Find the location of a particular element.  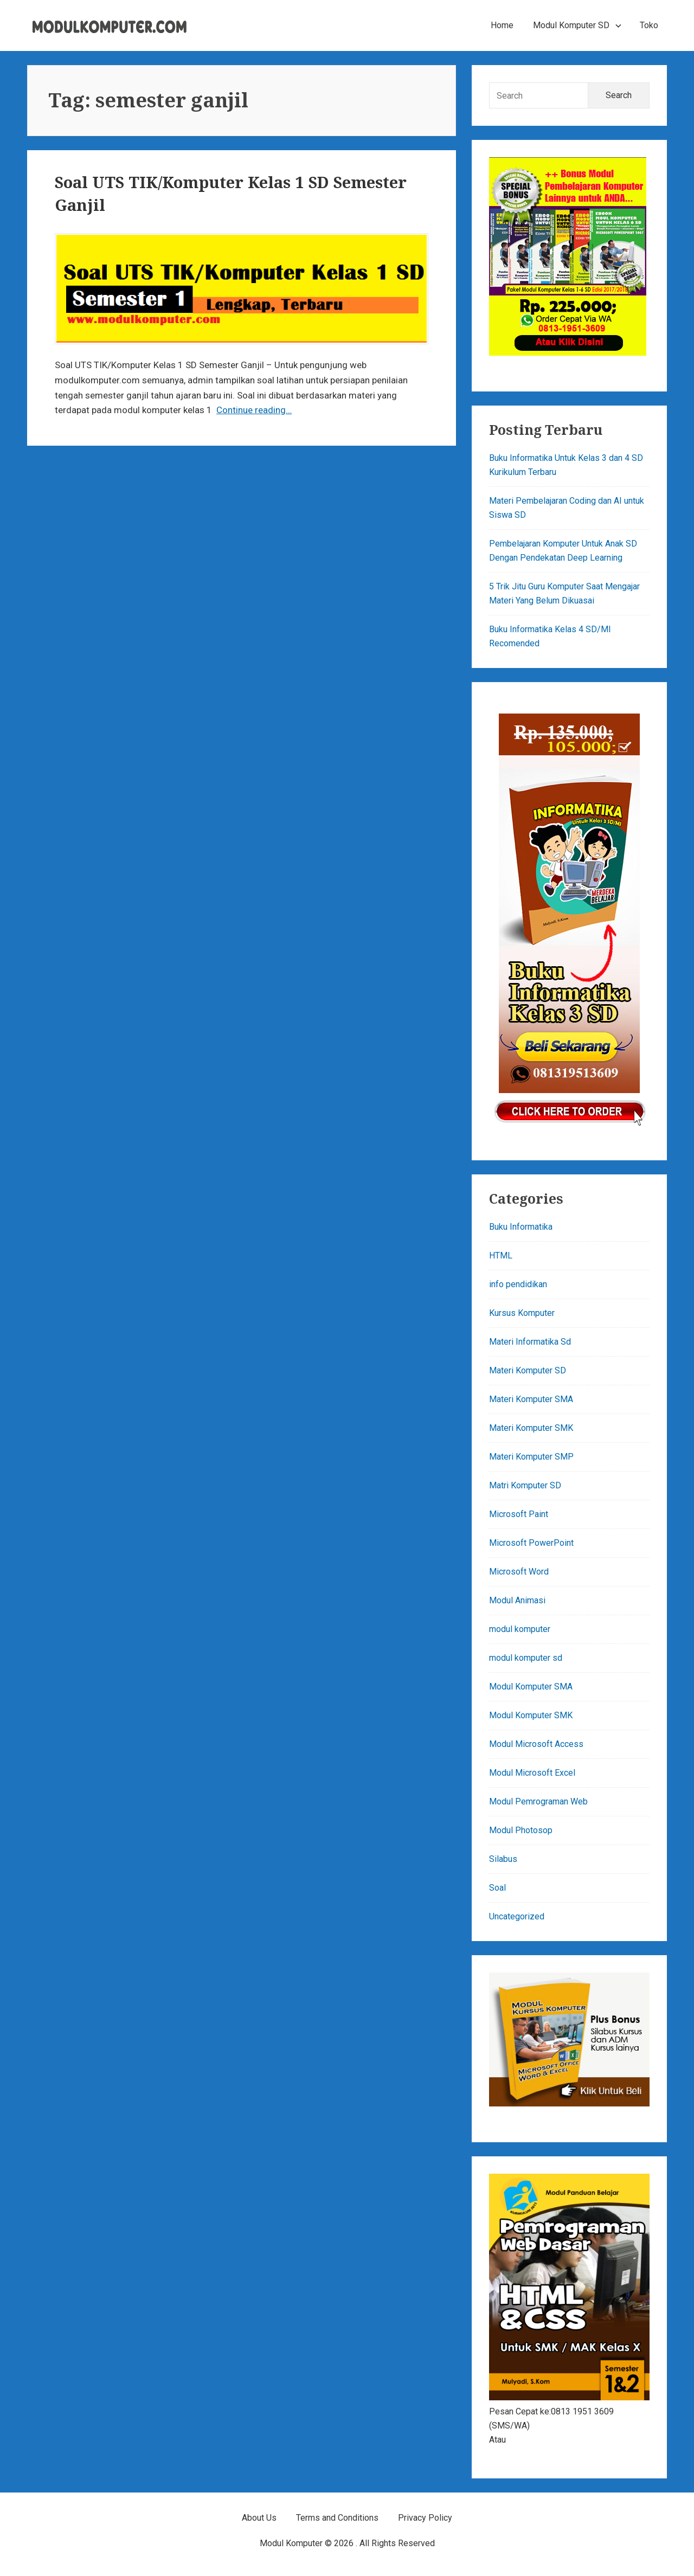

Modul Photosop is located at coordinates (520, 1830).